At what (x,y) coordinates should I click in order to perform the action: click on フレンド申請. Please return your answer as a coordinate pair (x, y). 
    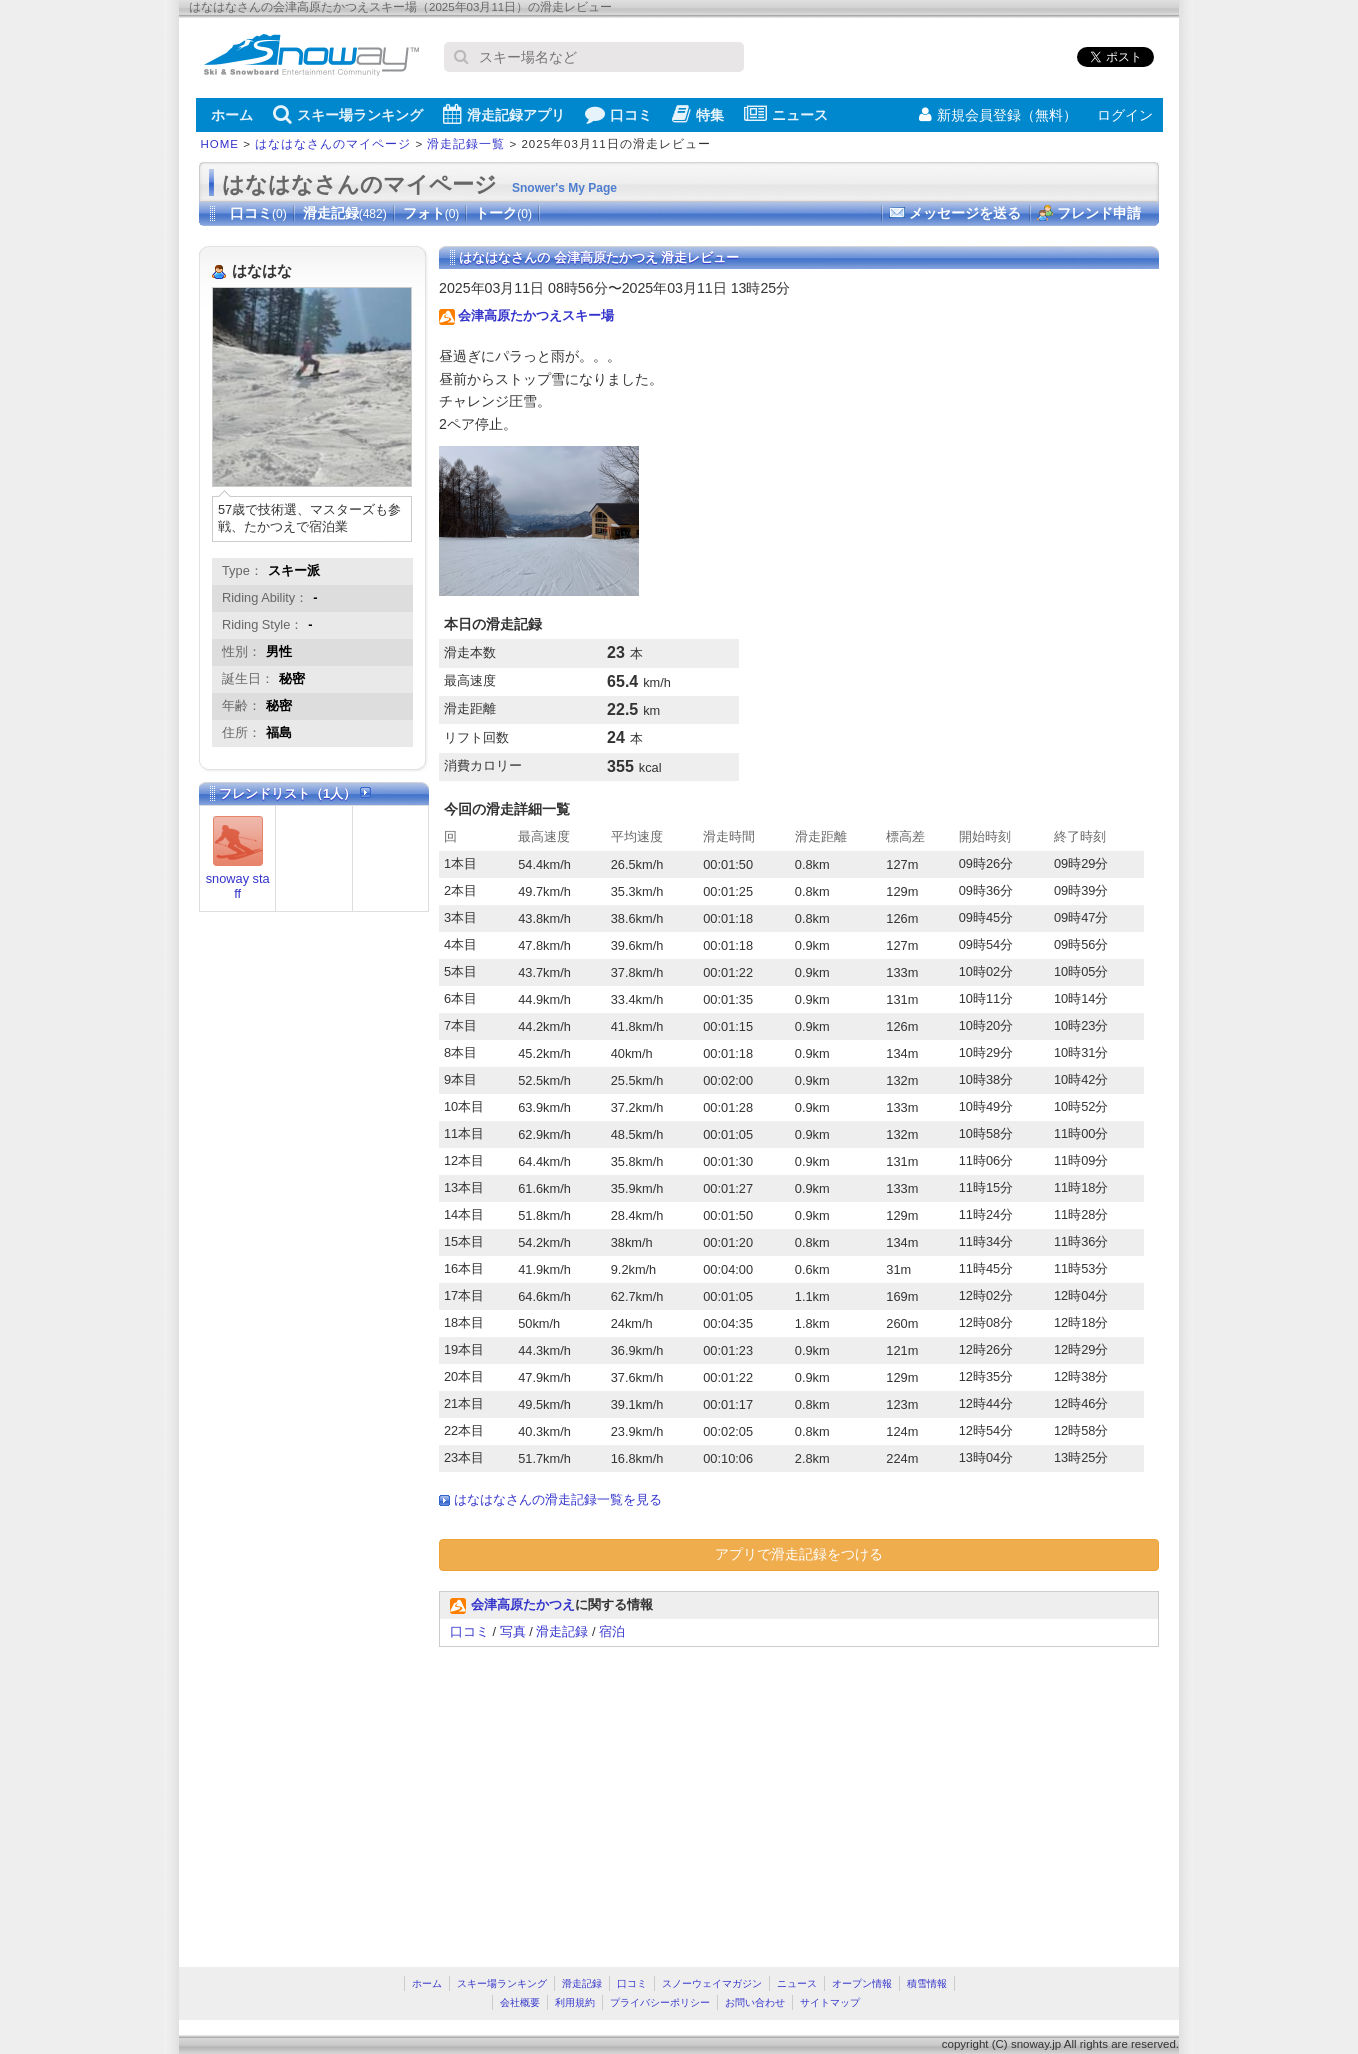
    Looking at the image, I should click on (1099, 213).